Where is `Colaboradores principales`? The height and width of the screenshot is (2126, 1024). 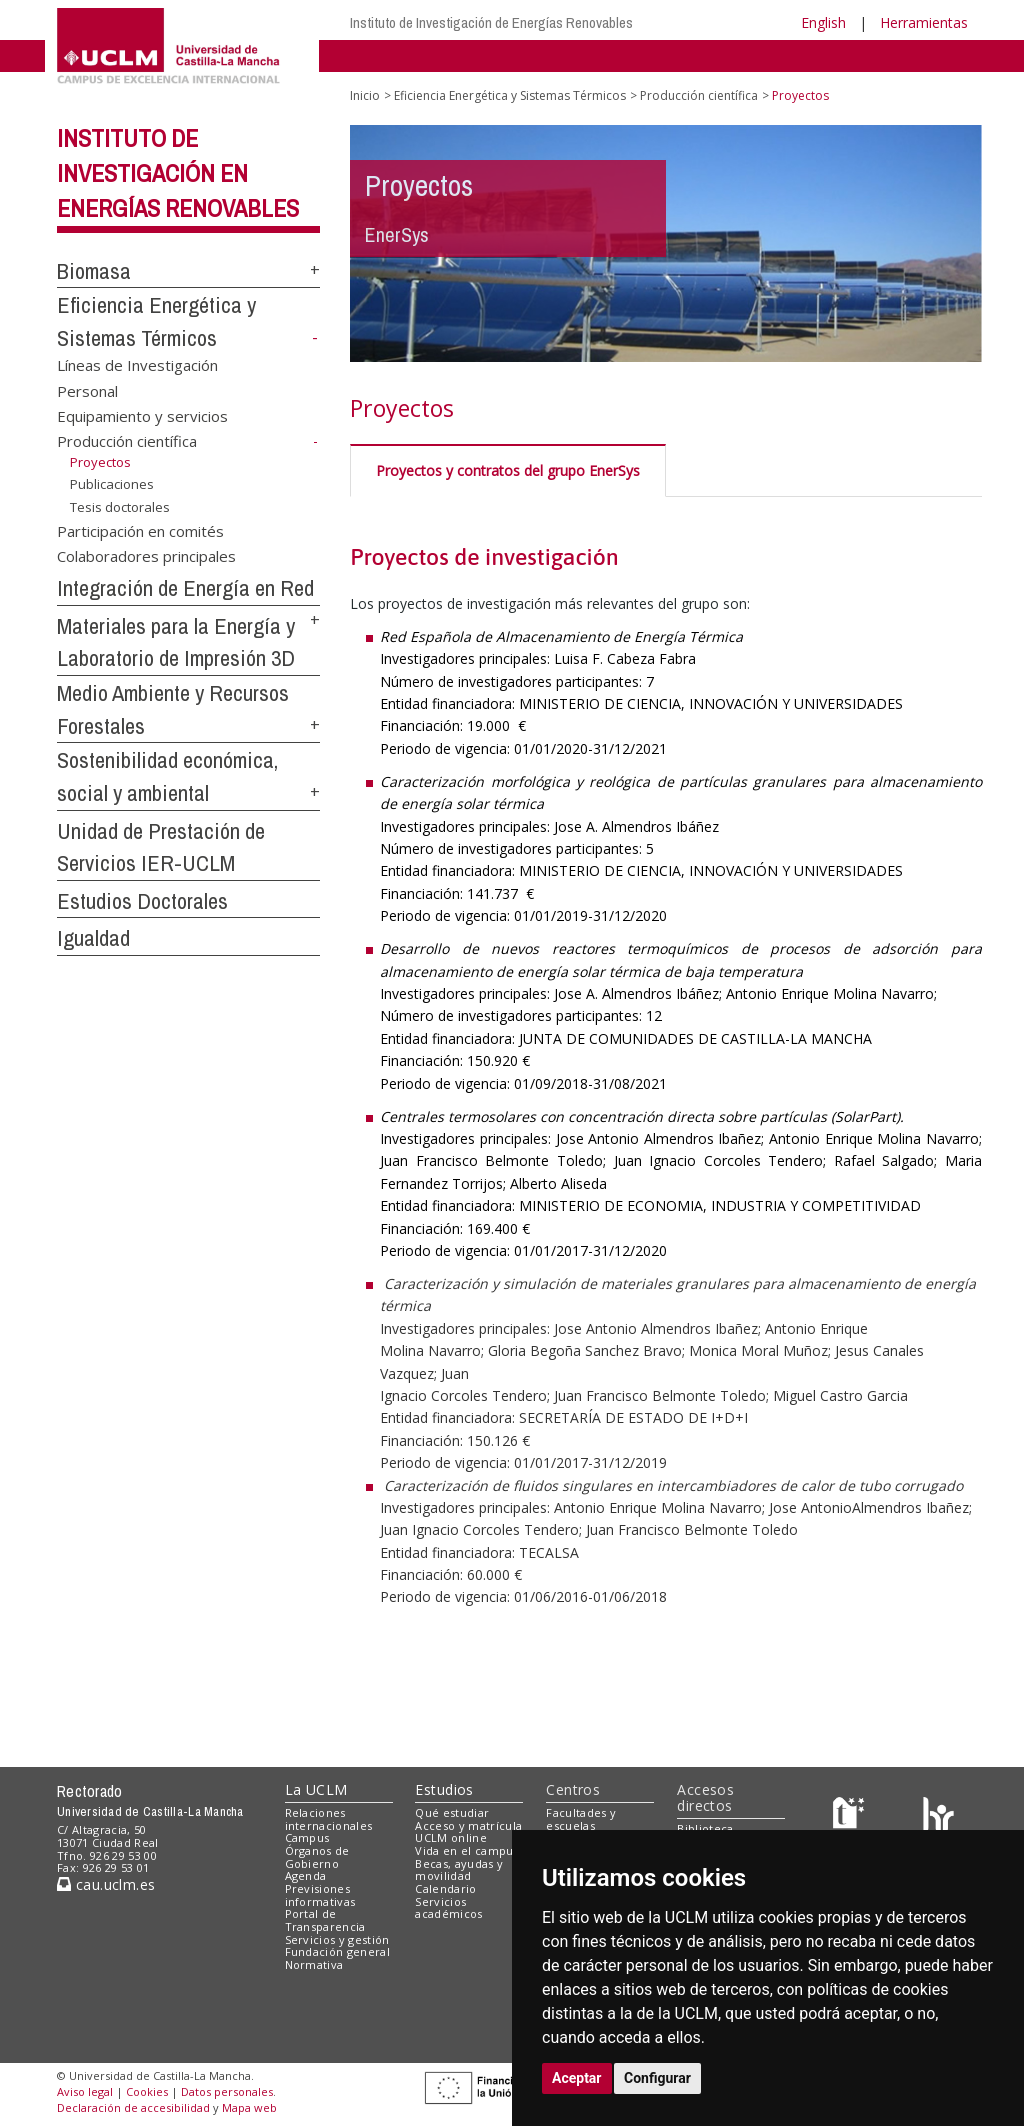 Colaboradores principales is located at coordinates (146, 556).